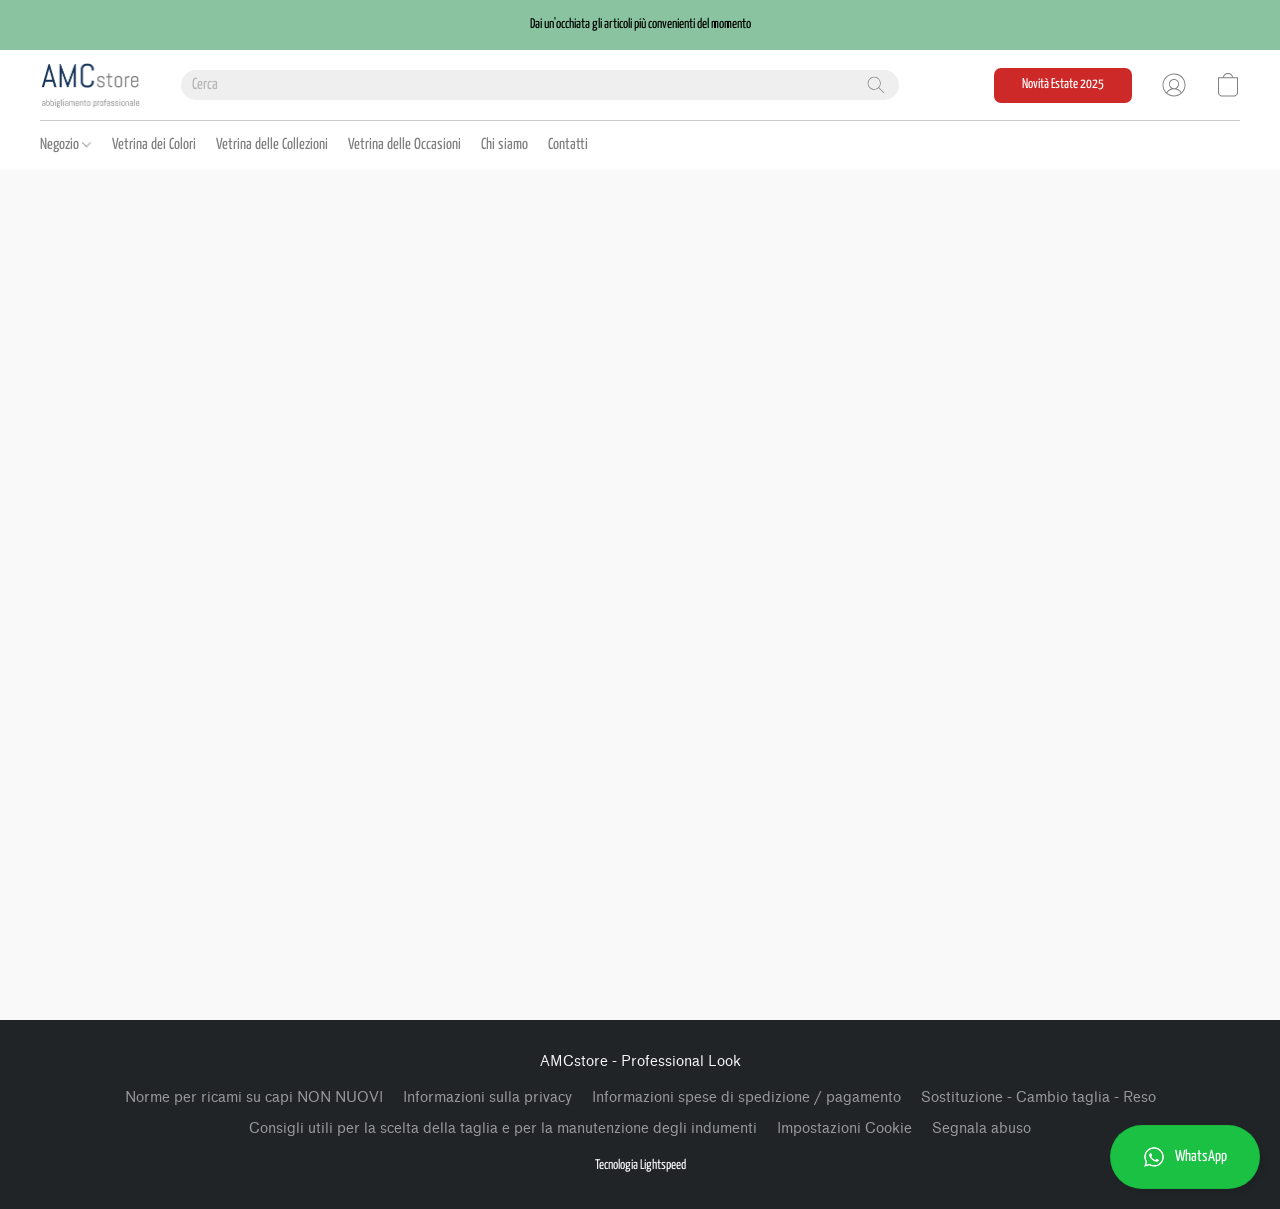  I want to click on Informazioni sulla privacy, so click(487, 1097).